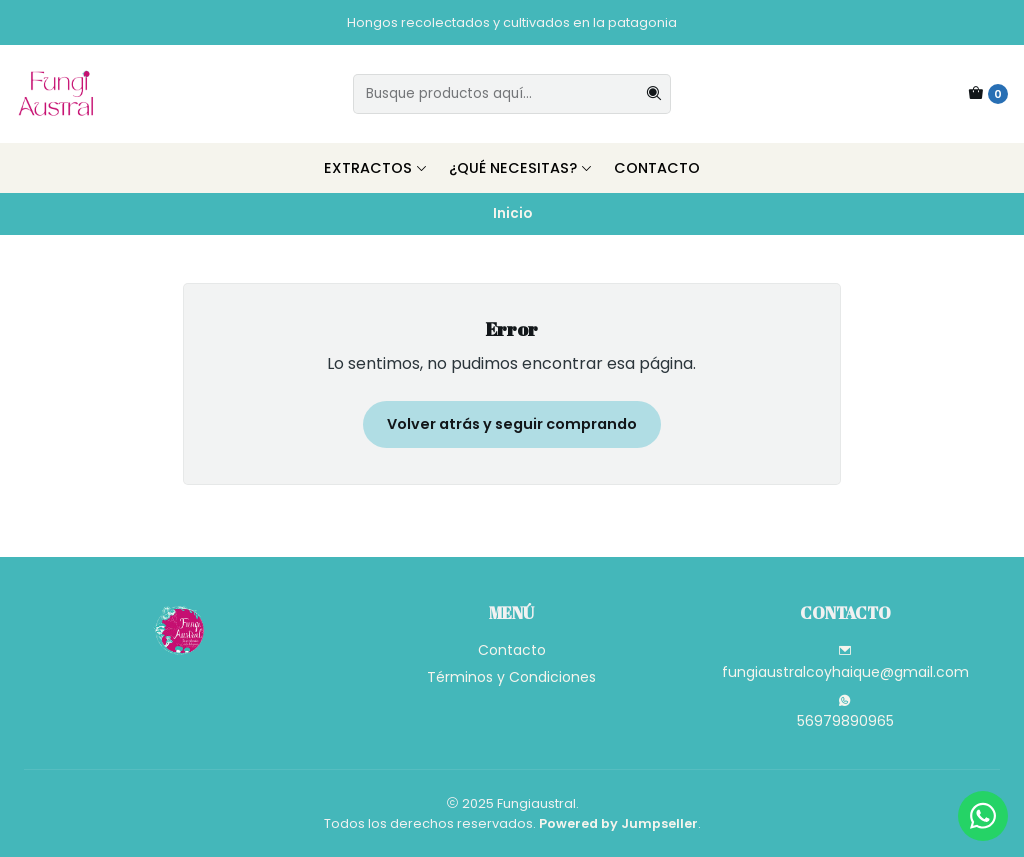 The width and height of the screenshot is (1024, 857). I want to click on Términos y Condiciones, so click(511, 677).